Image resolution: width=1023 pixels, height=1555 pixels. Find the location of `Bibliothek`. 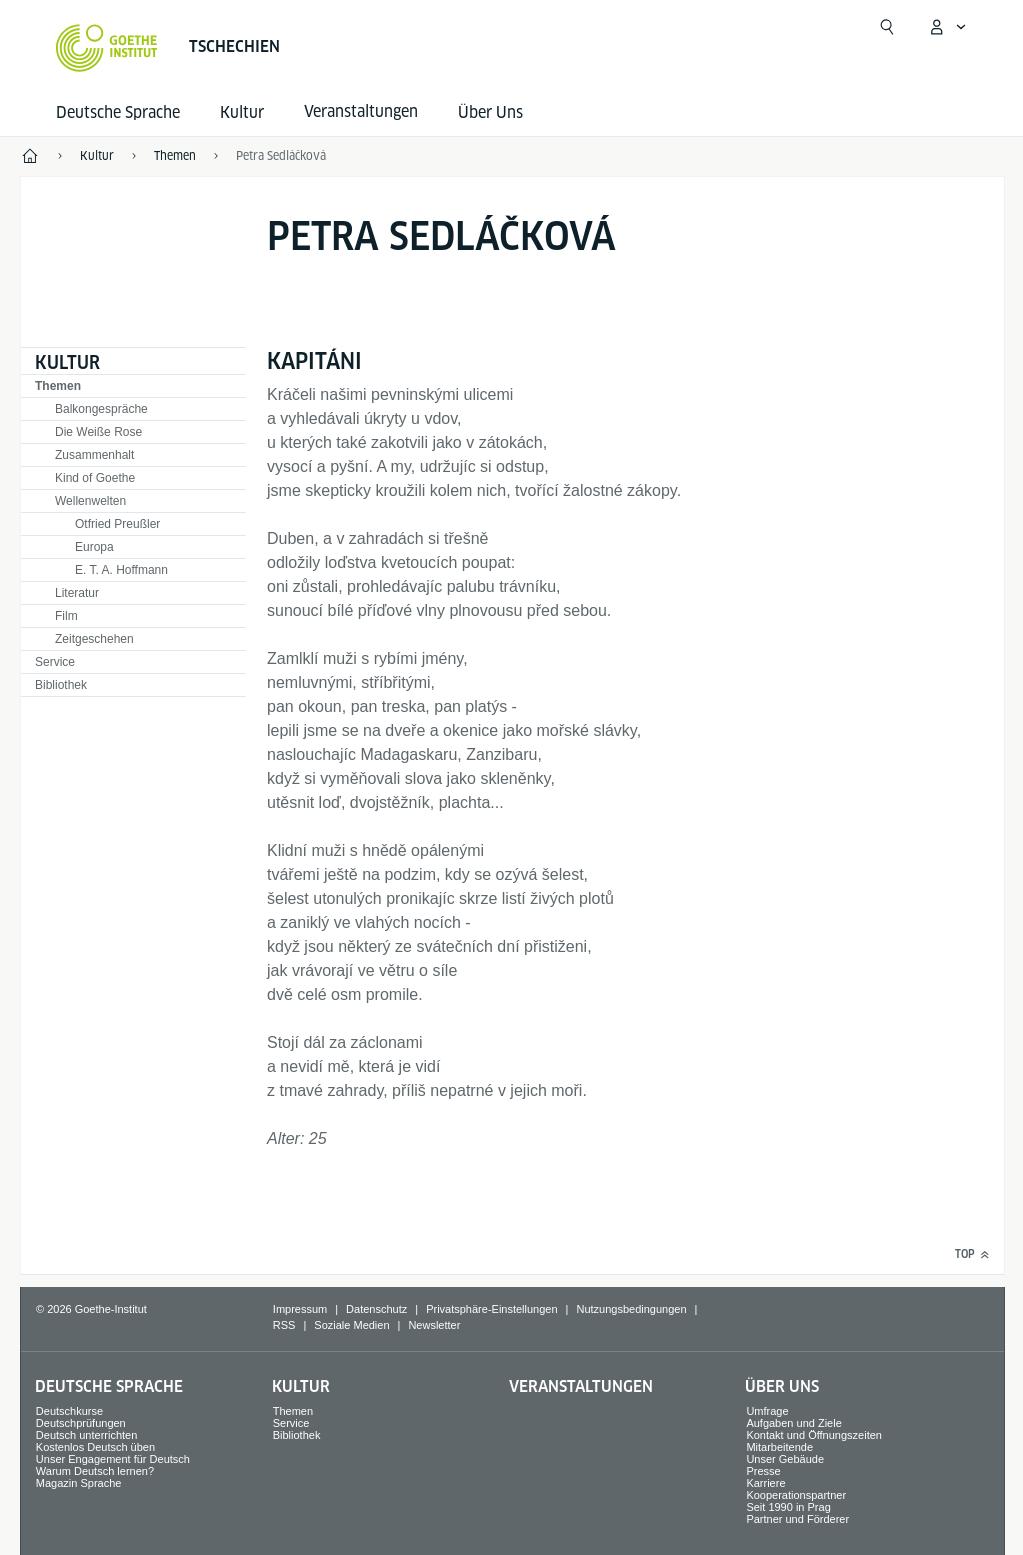

Bibliothek is located at coordinates (61, 685).